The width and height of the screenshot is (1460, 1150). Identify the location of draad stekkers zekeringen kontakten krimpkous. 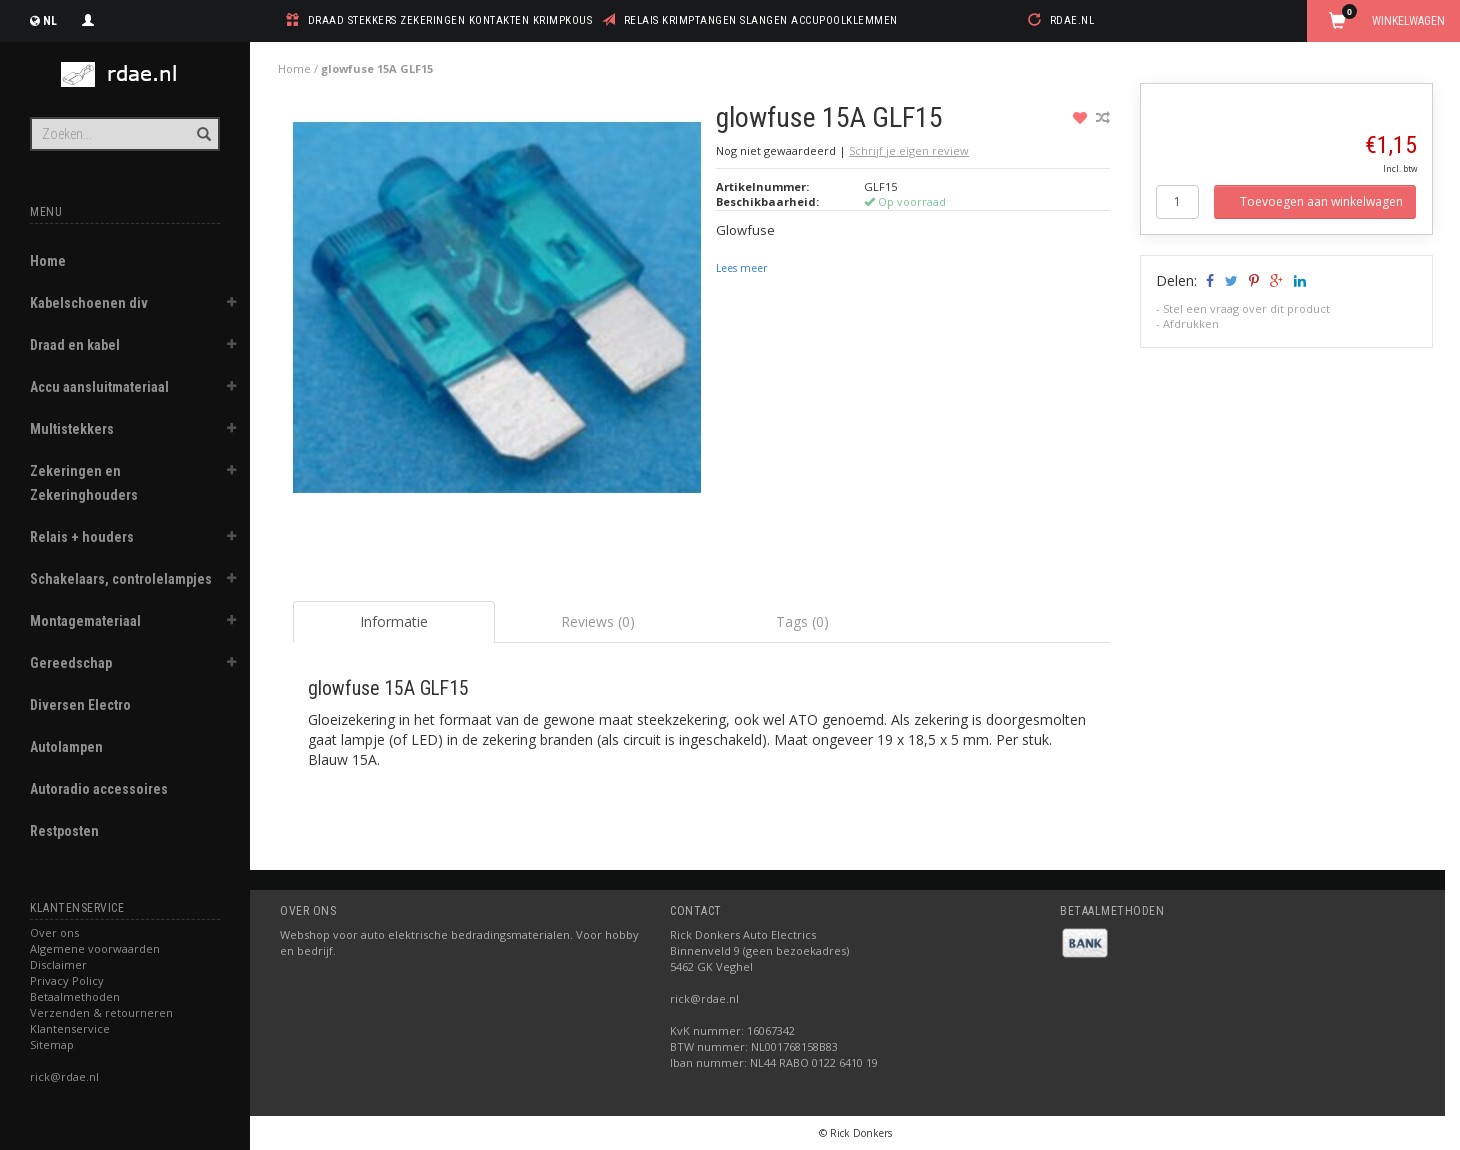
(450, 20).